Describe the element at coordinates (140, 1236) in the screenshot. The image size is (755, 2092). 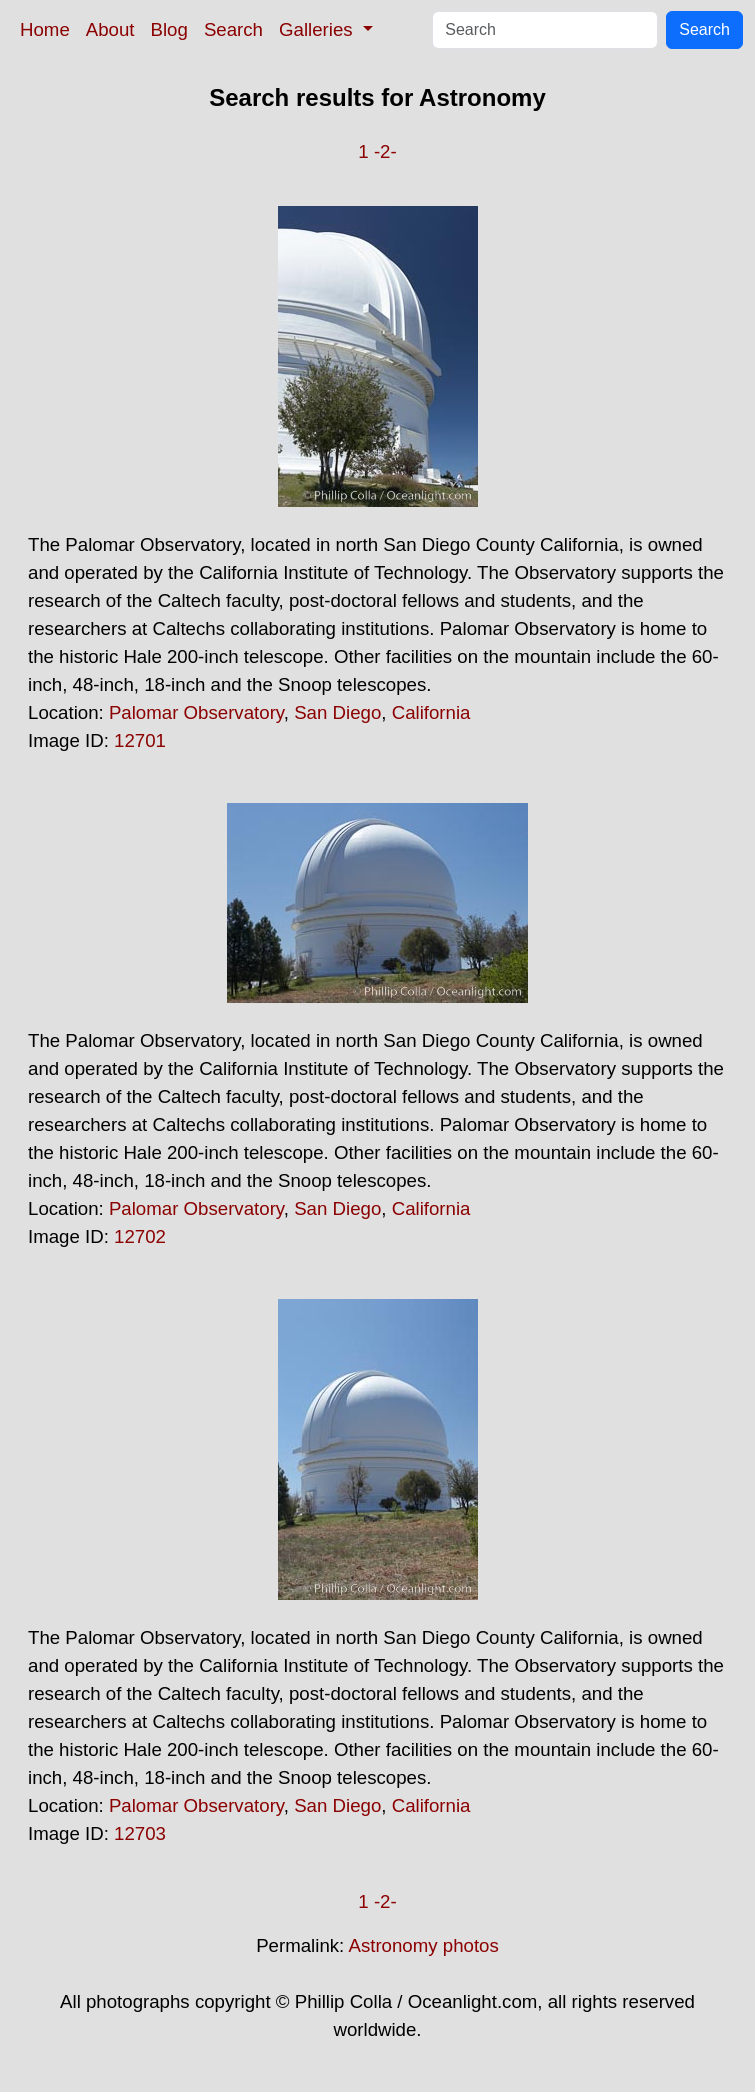
I see `12702` at that location.